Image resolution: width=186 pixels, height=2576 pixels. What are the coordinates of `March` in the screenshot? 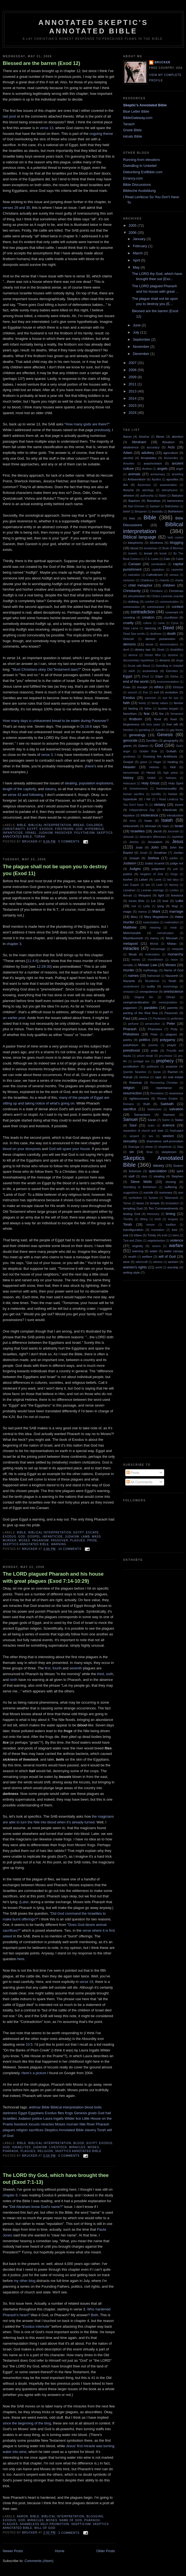 It's located at (138, 253).